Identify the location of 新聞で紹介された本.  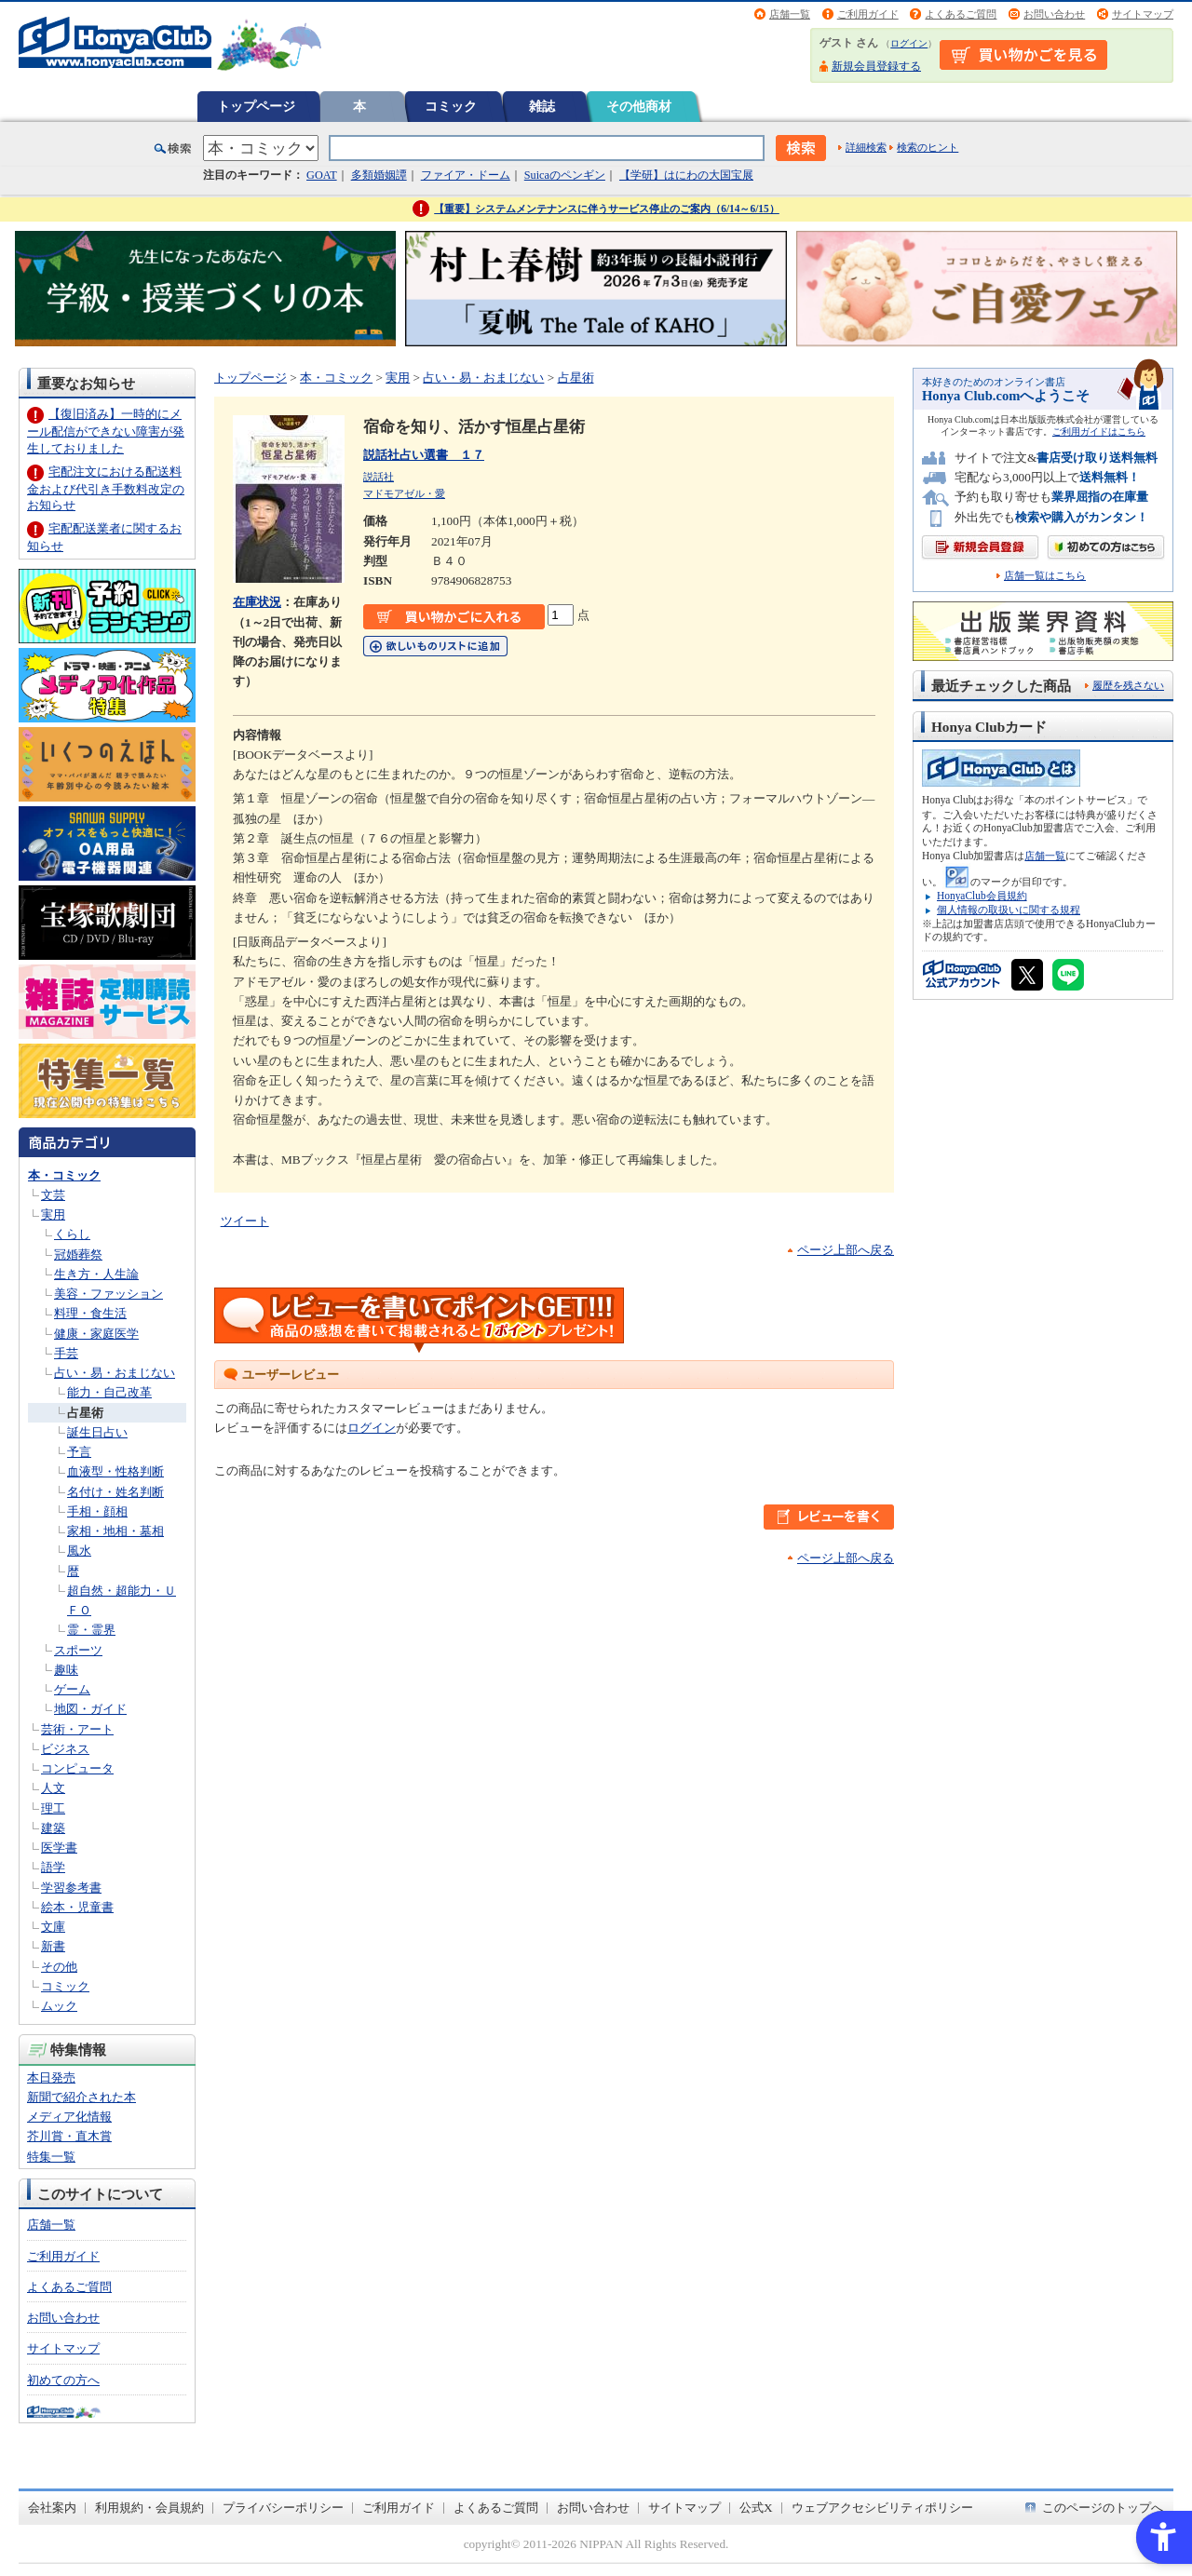
(81, 2097).